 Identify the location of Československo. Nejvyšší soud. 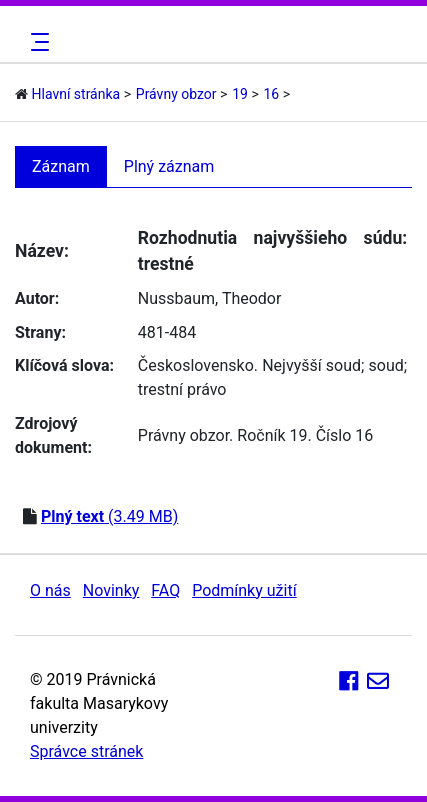
(249, 365).